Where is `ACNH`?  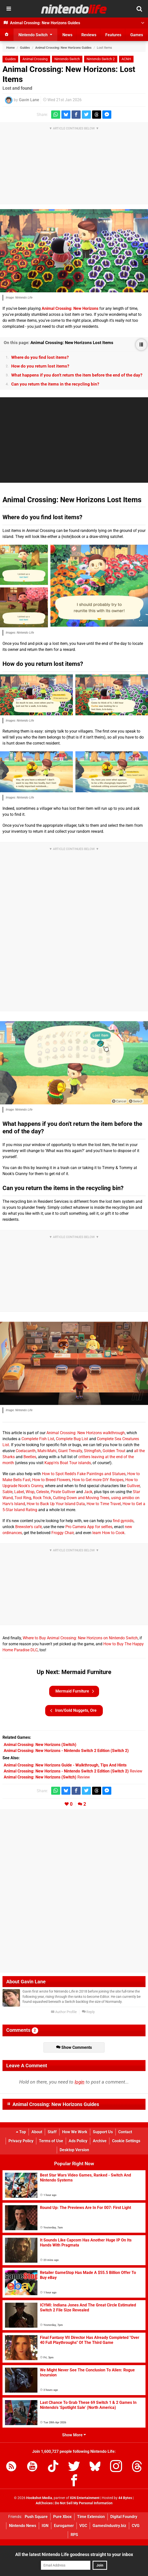 ACNH is located at coordinates (126, 59).